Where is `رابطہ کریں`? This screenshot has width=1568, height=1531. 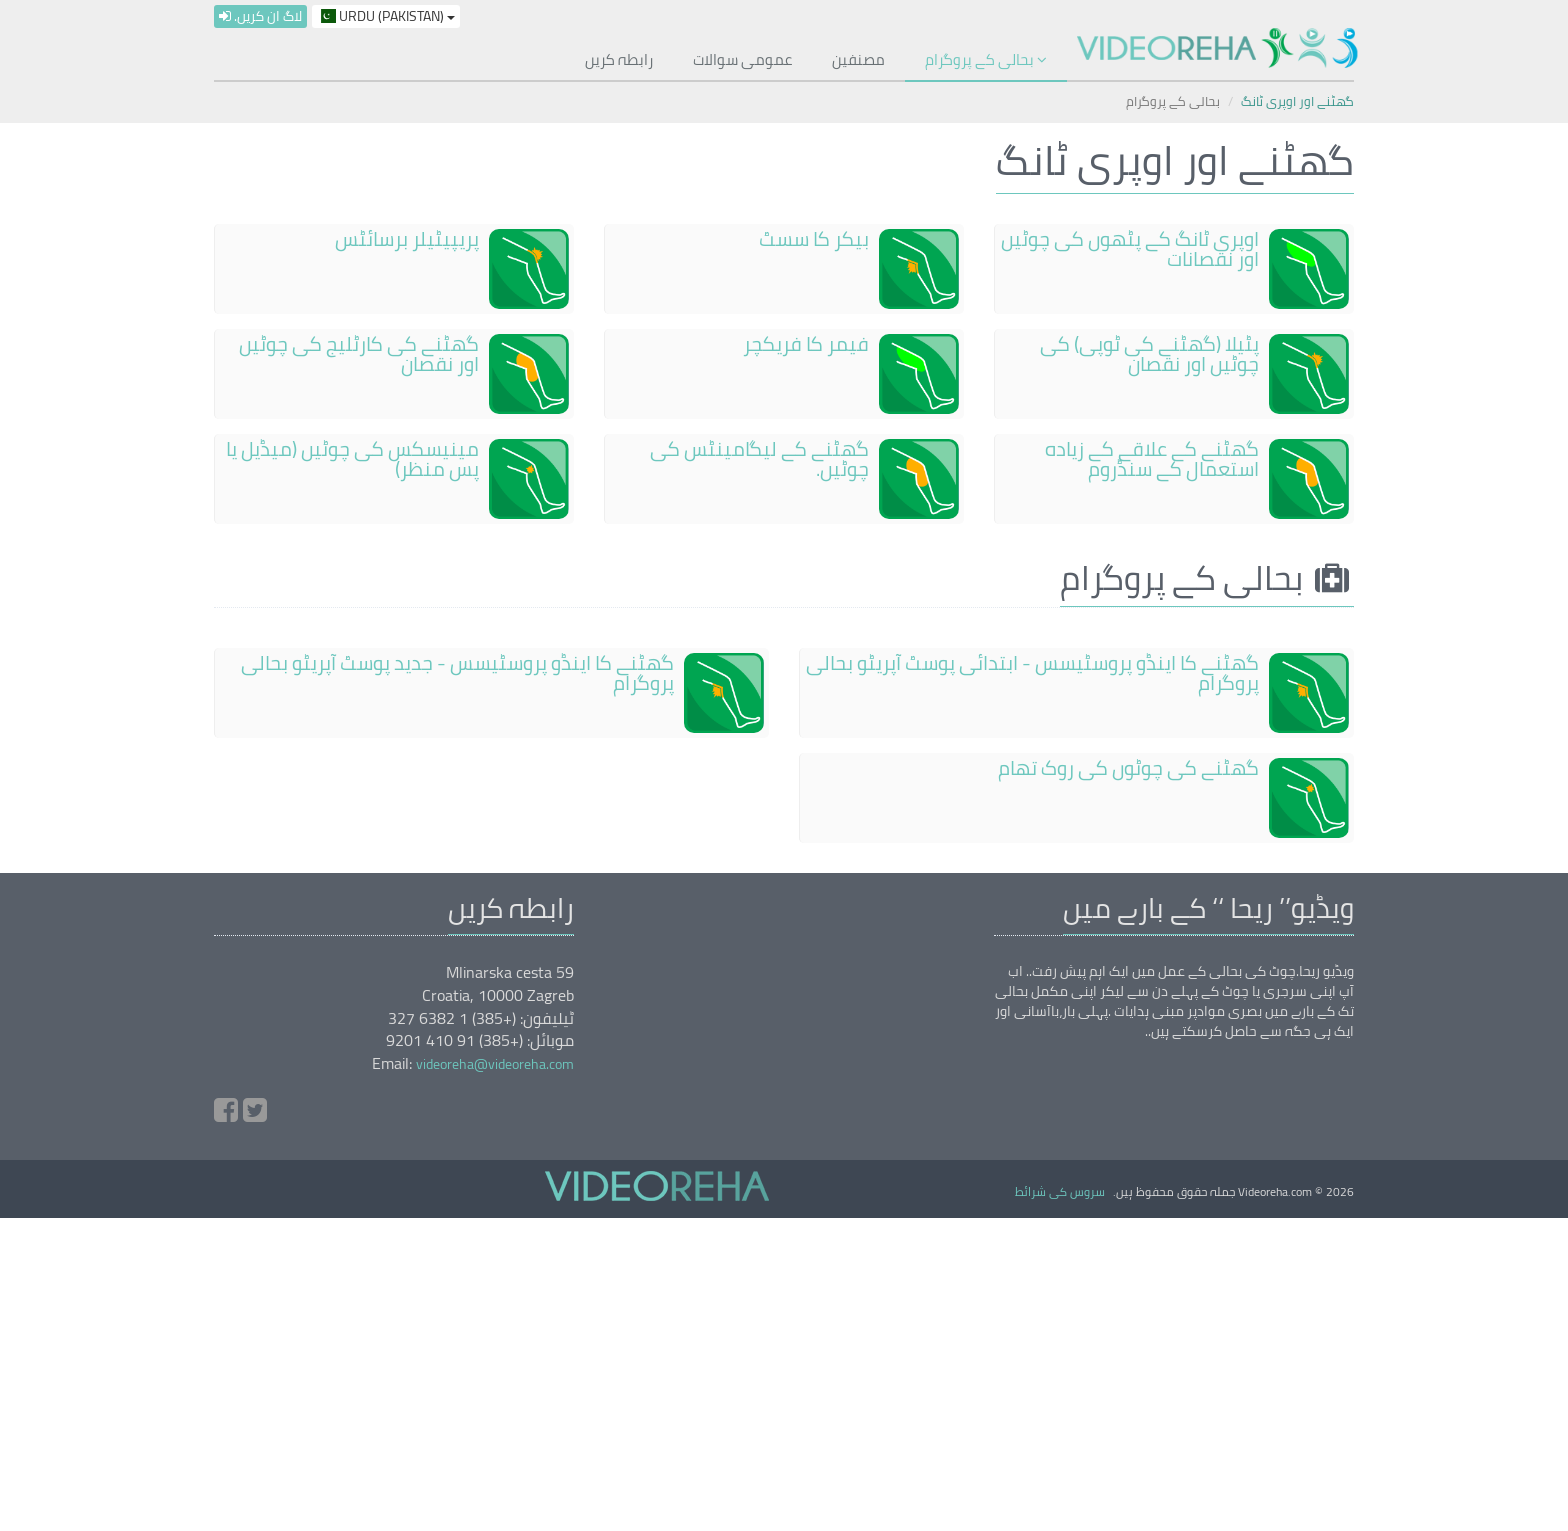
رابطہ کریں is located at coordinates (619, 59).